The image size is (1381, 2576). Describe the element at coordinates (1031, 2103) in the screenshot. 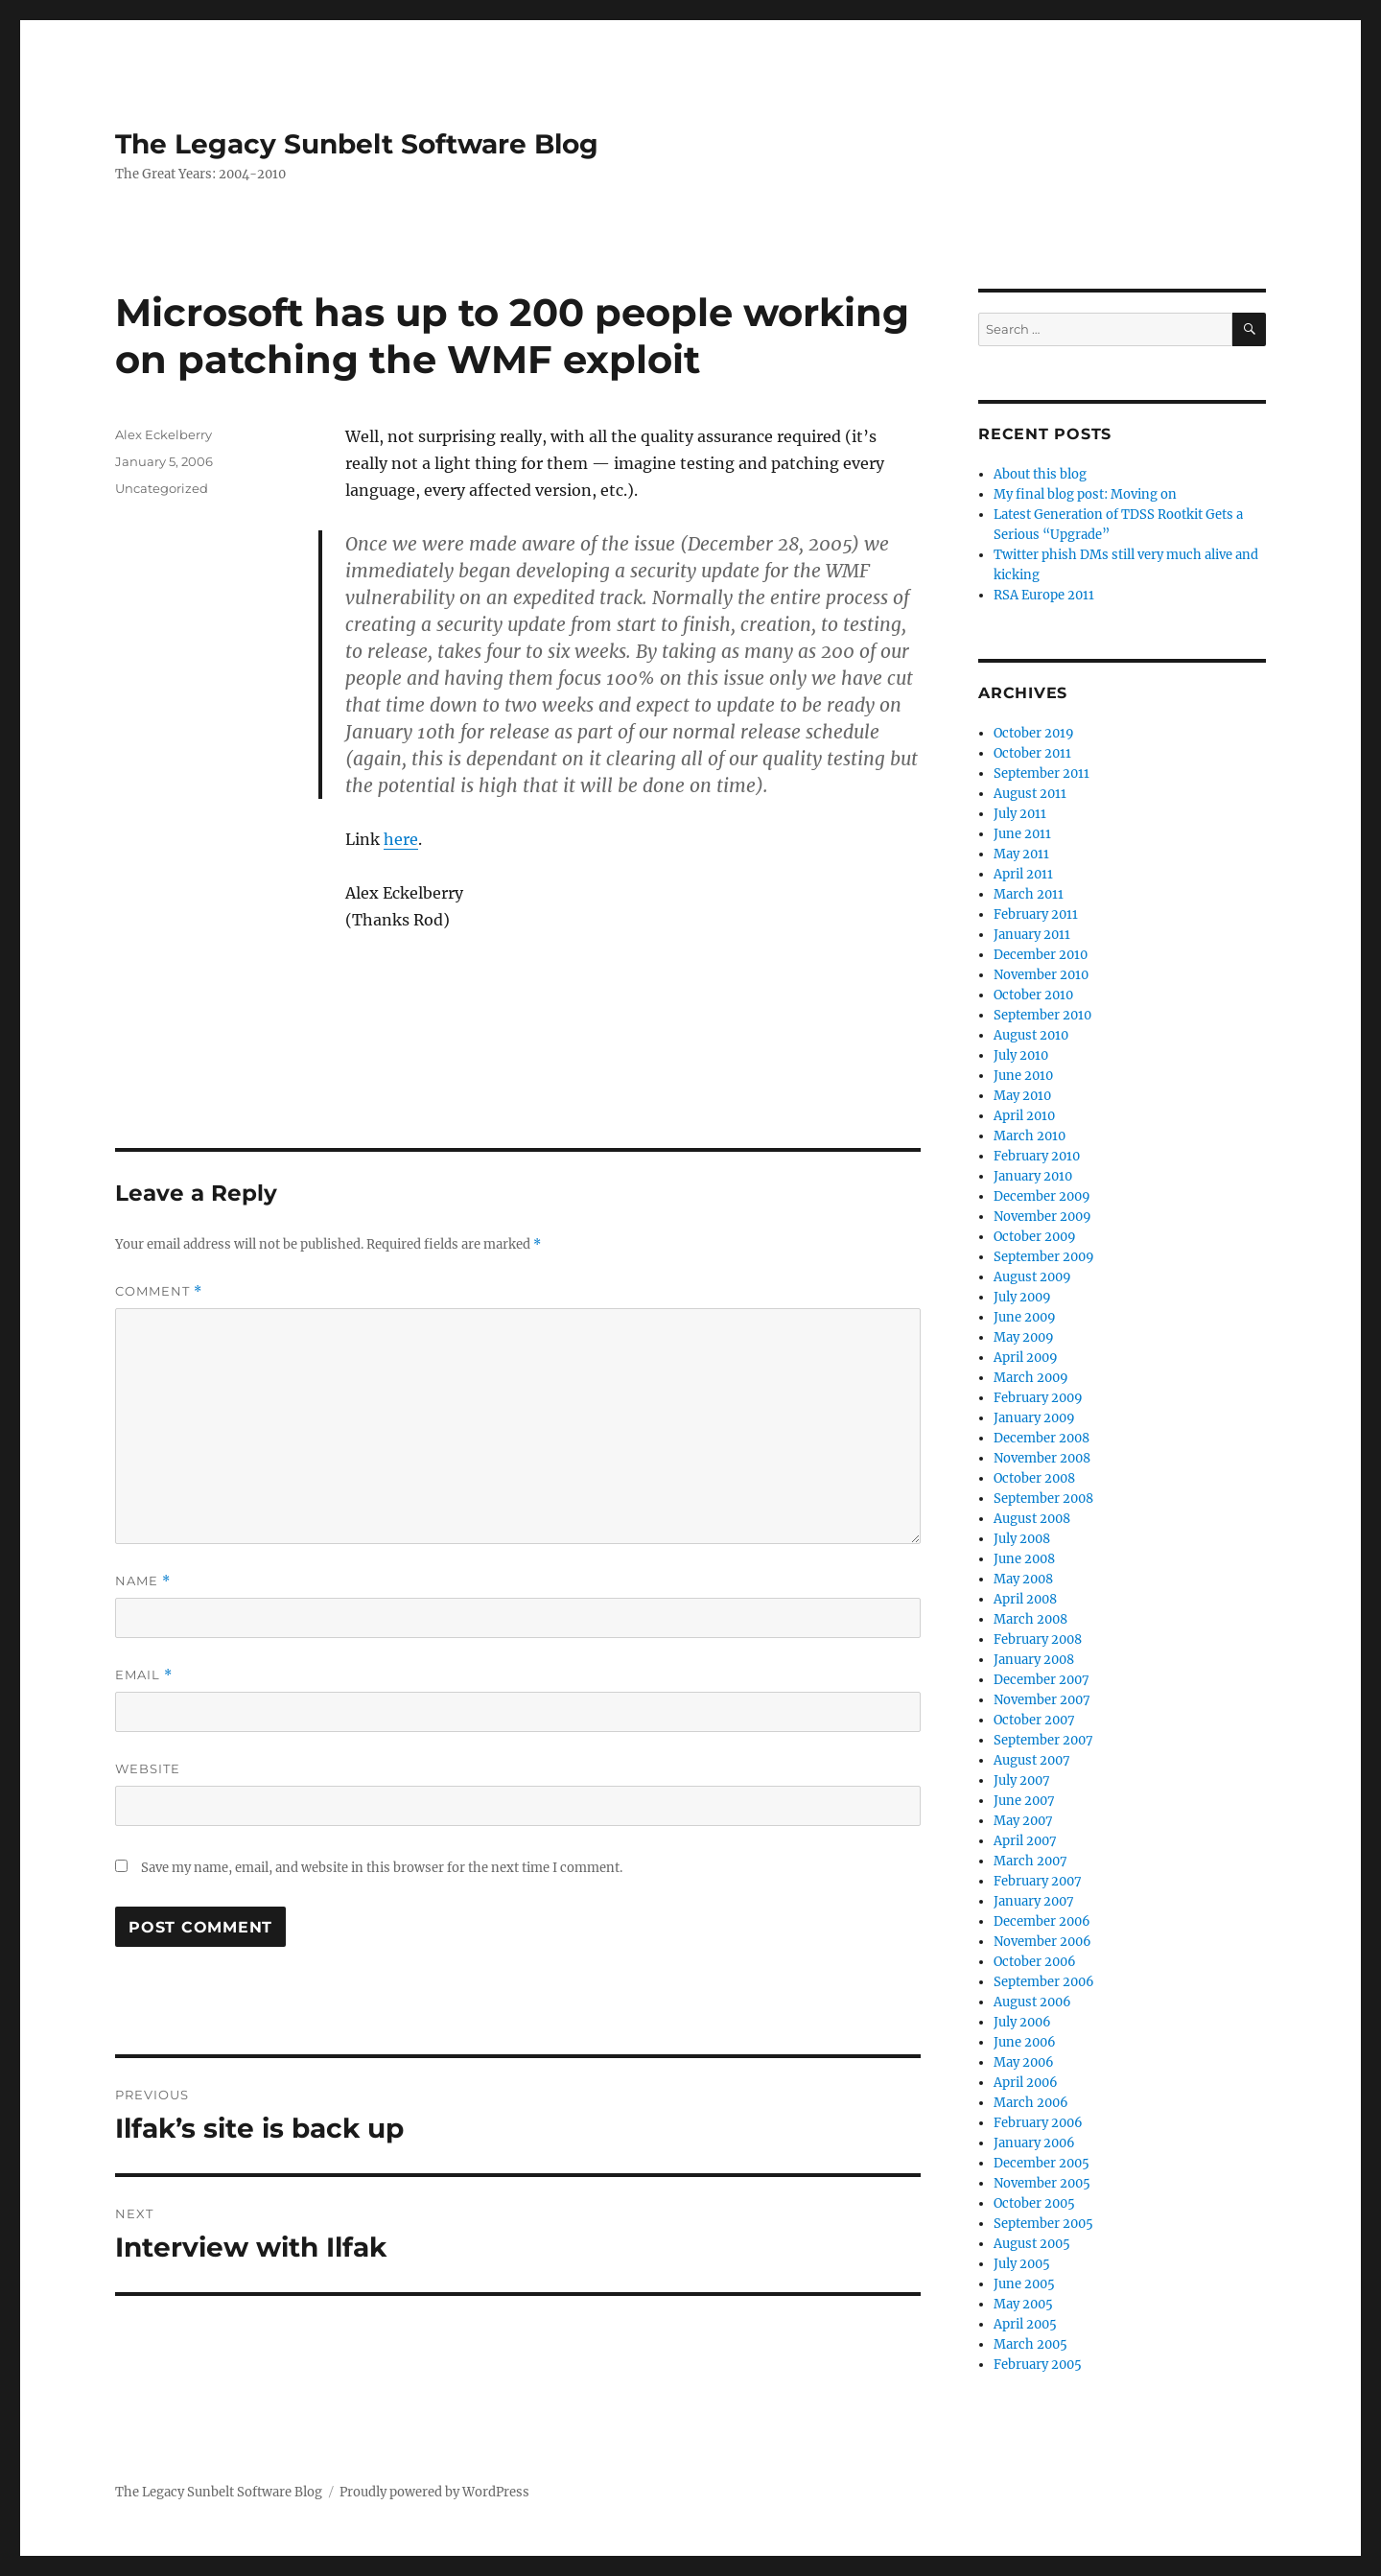

I see `March 2006` at that location.